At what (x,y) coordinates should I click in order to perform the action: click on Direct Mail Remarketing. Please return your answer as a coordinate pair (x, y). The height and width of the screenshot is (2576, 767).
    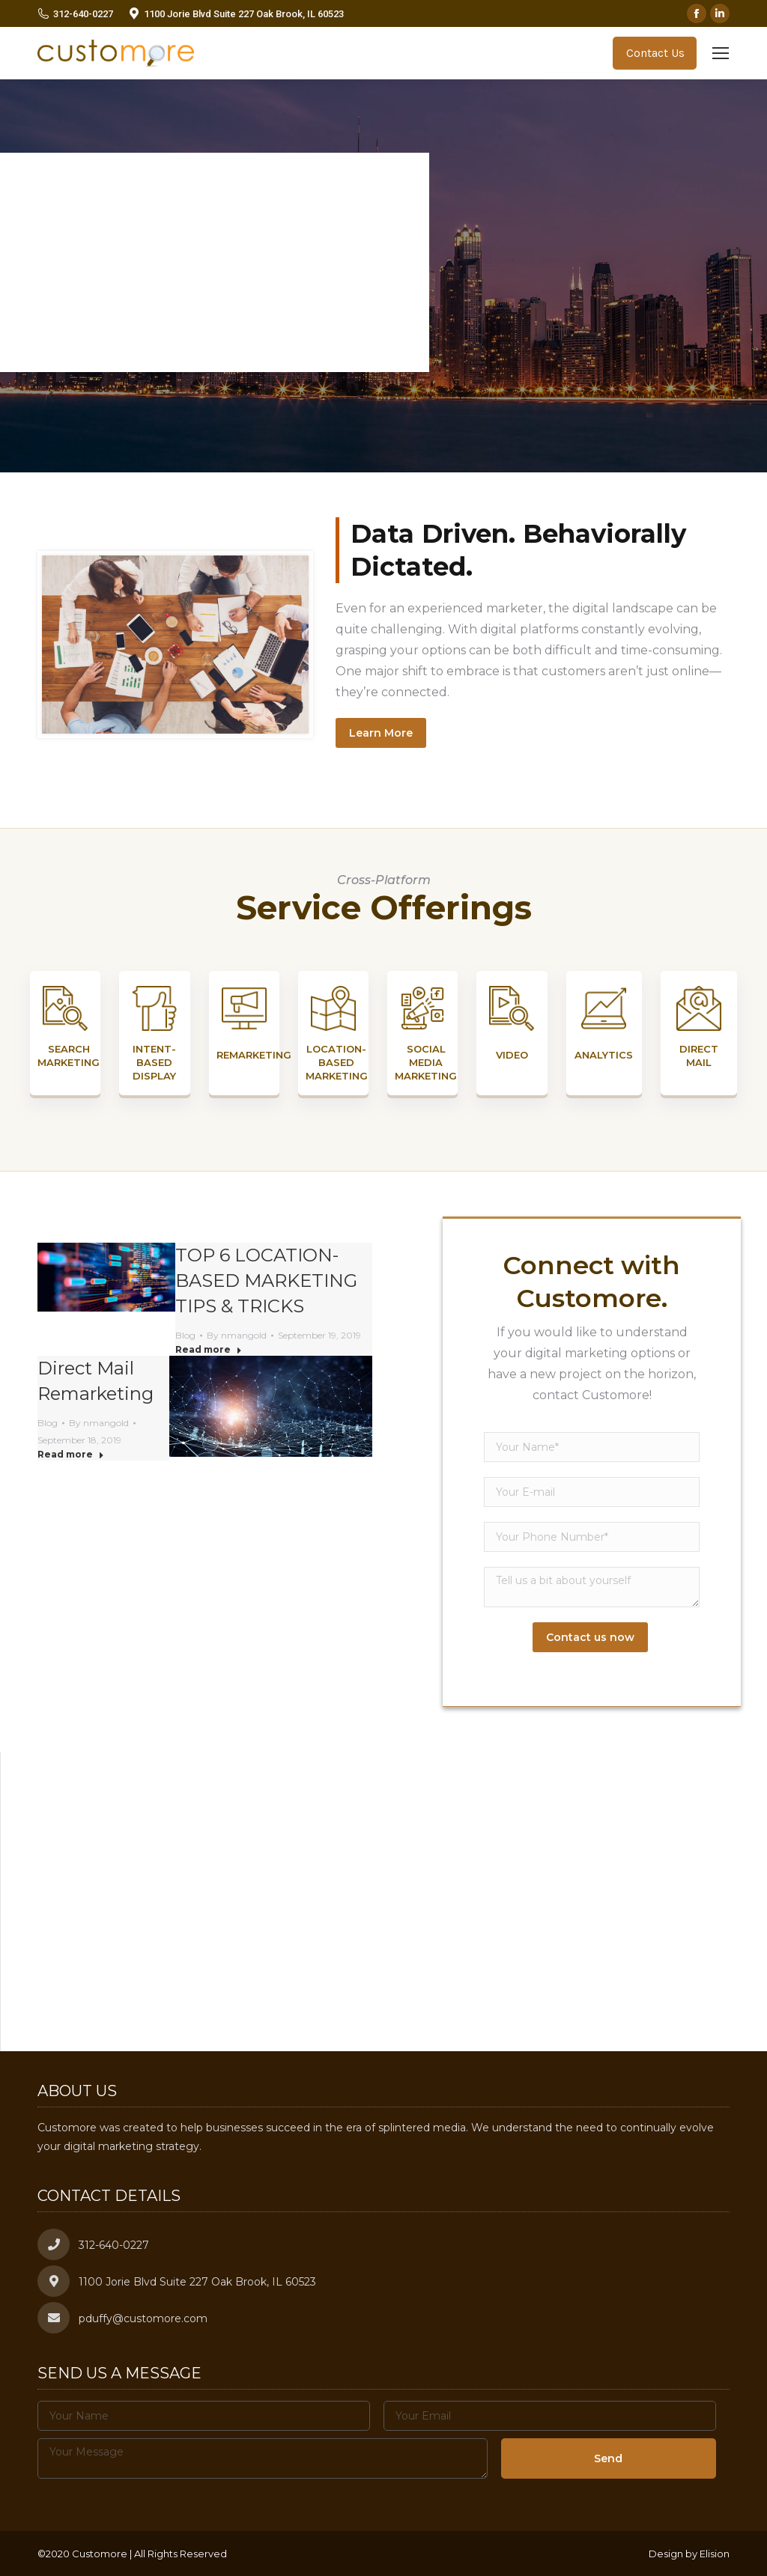
    Looking at the image, I should click on (95, 1380).